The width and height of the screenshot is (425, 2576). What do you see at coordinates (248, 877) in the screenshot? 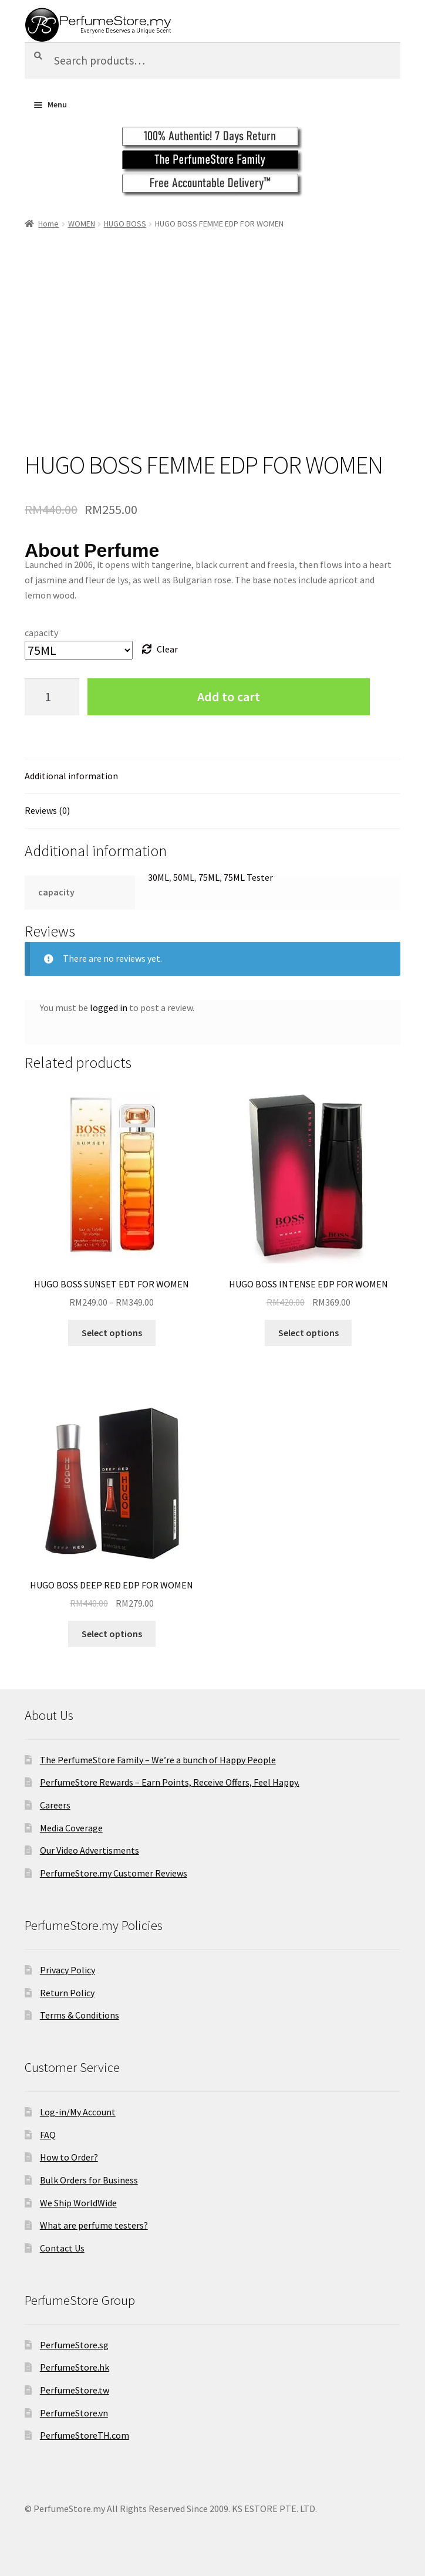
I see `75ML Tester` at bounding box center [248, 877].